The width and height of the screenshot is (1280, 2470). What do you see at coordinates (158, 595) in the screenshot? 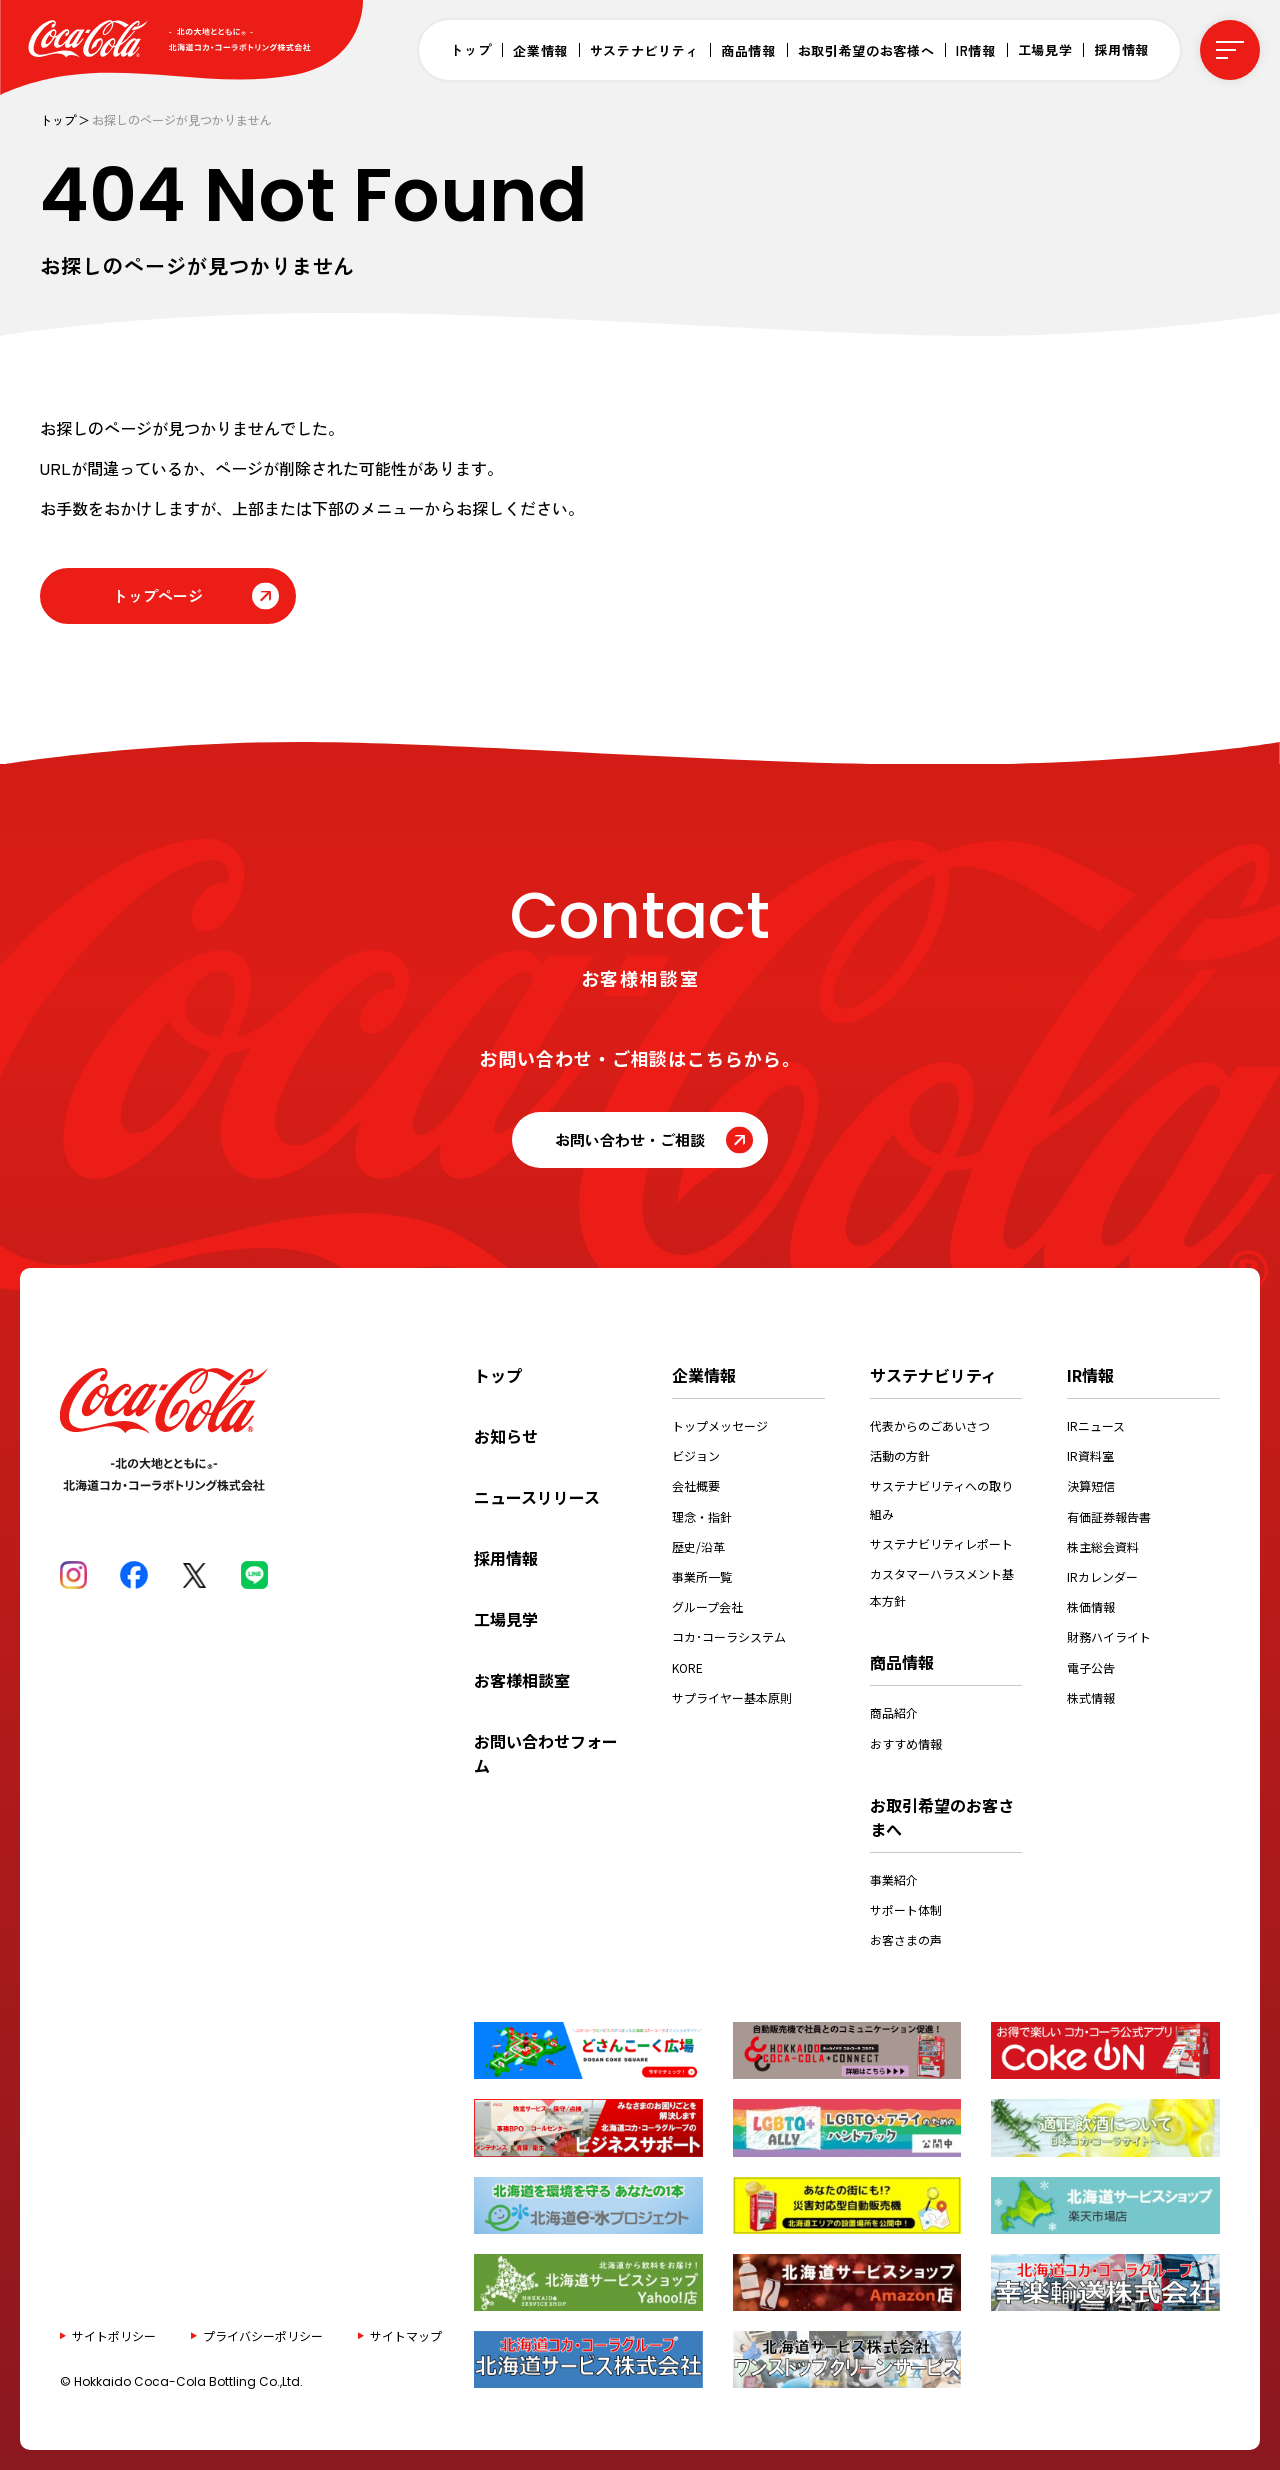
I see `トップページ` at bounding box center [158, 595].